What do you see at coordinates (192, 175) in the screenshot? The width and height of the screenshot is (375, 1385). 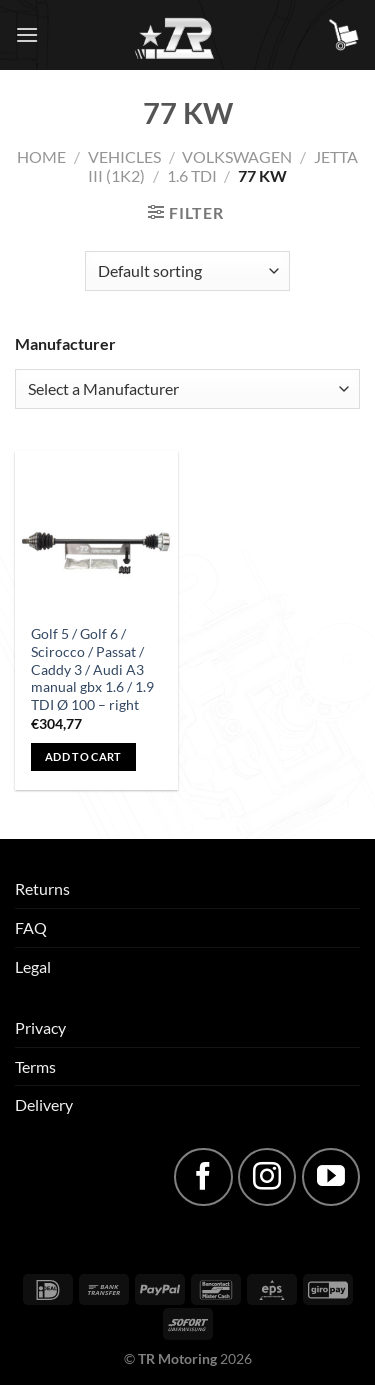 I see `1.6 TDI` at bounding box center [192, 175].